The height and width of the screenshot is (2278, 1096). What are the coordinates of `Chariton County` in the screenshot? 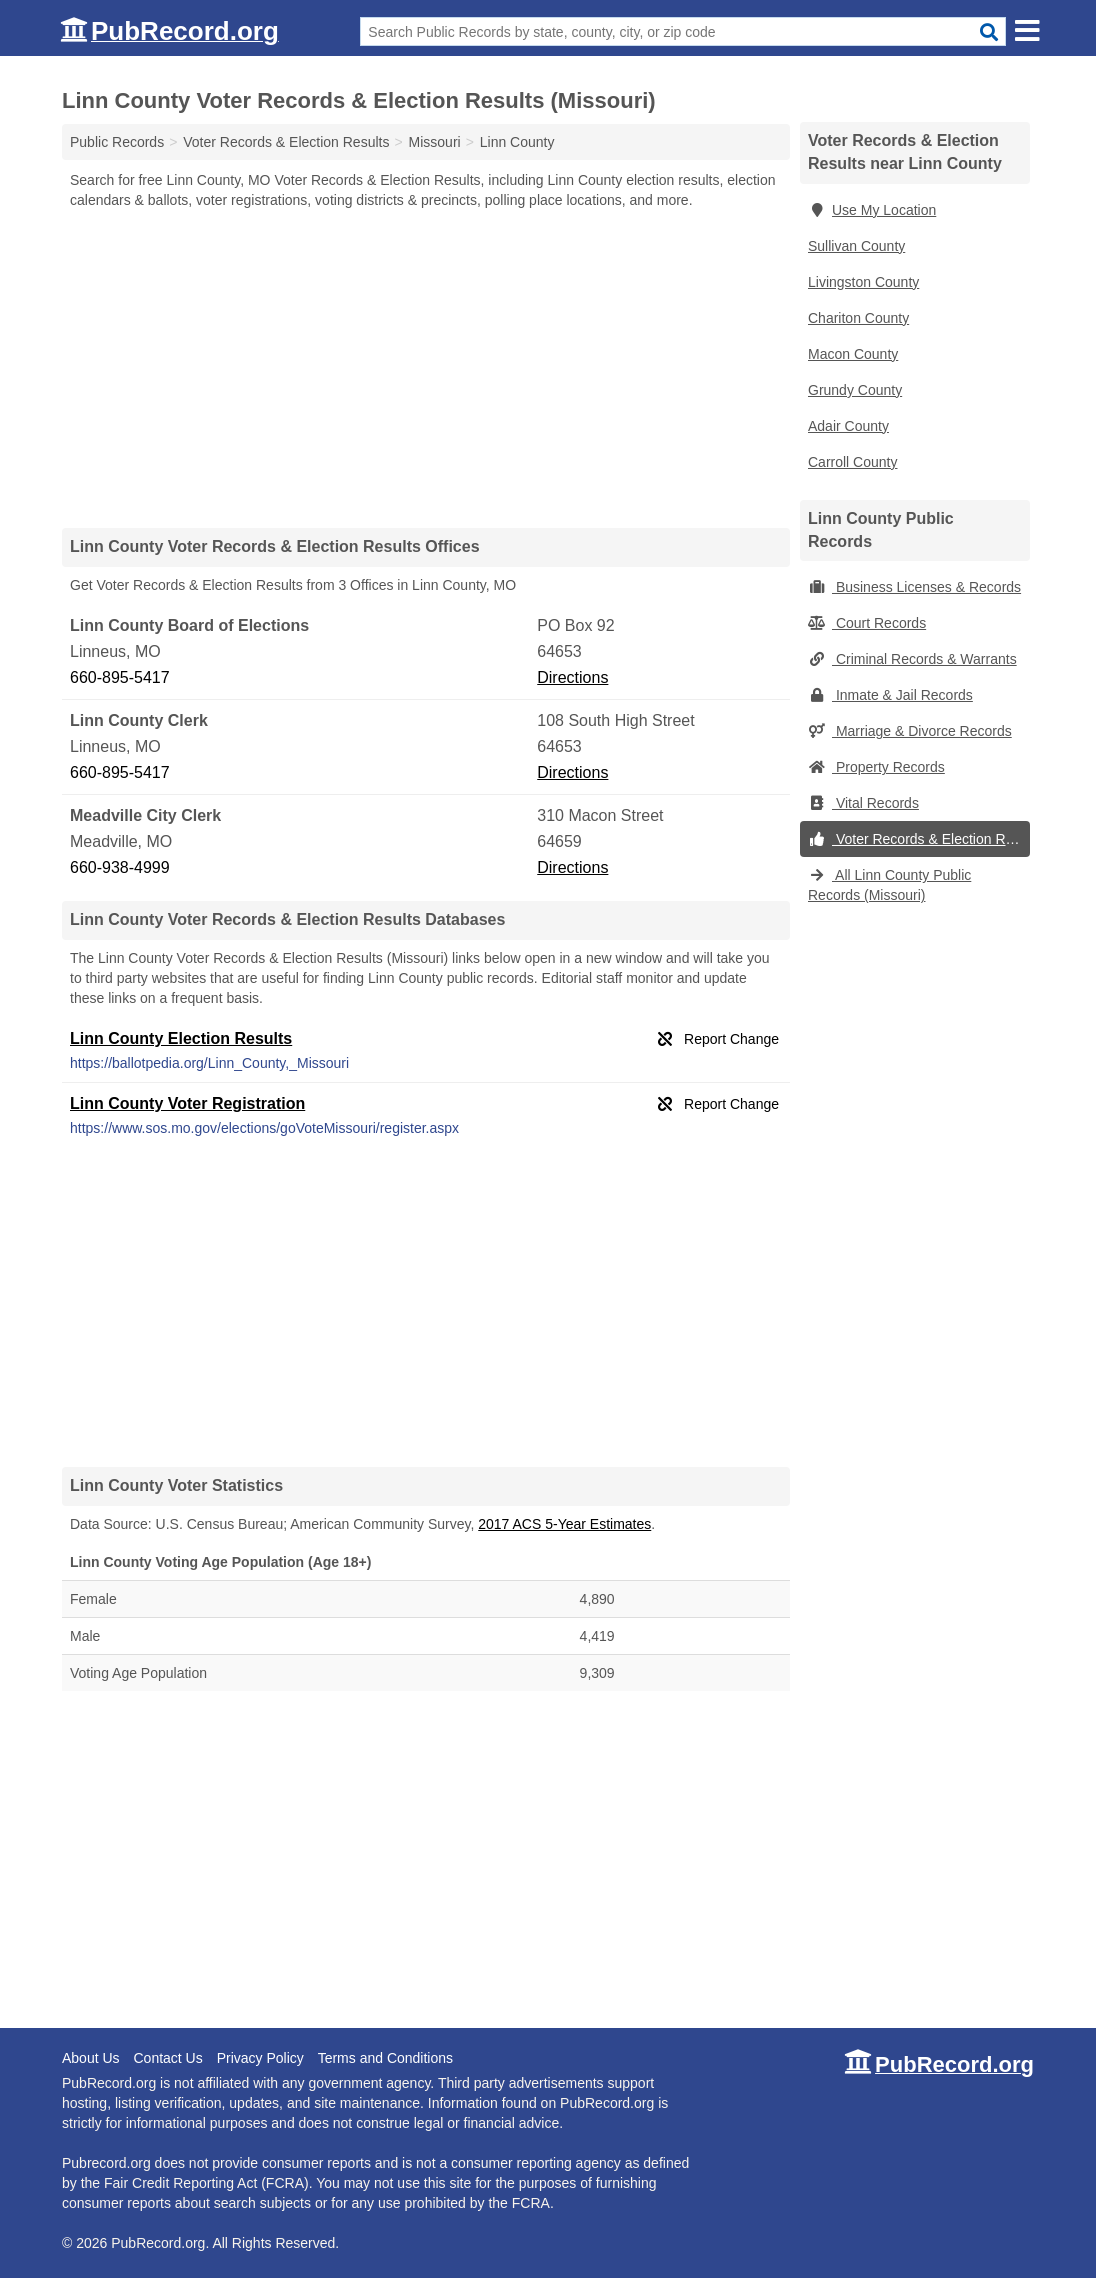 It's located at (858, 318).